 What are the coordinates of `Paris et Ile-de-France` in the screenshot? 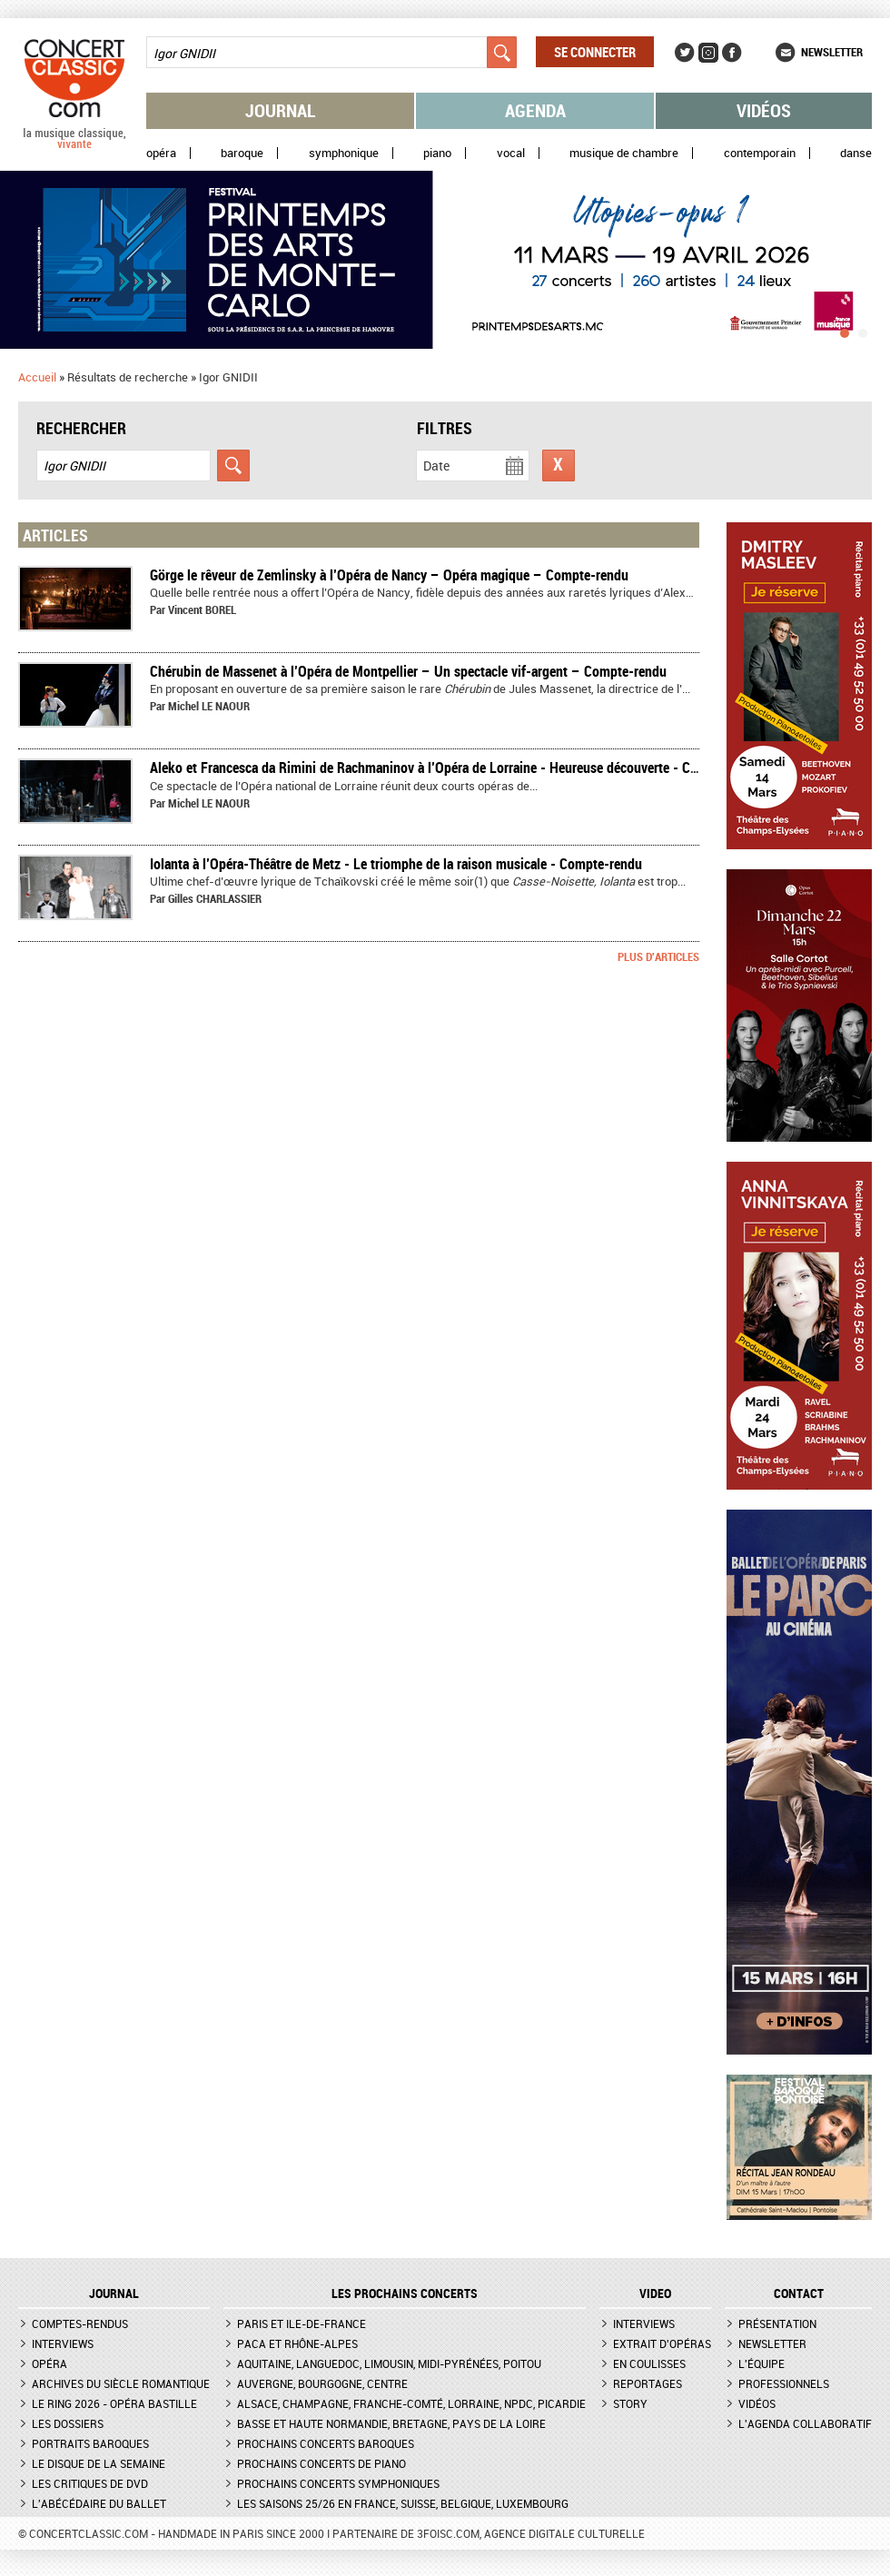 It's located at (301, 2323).